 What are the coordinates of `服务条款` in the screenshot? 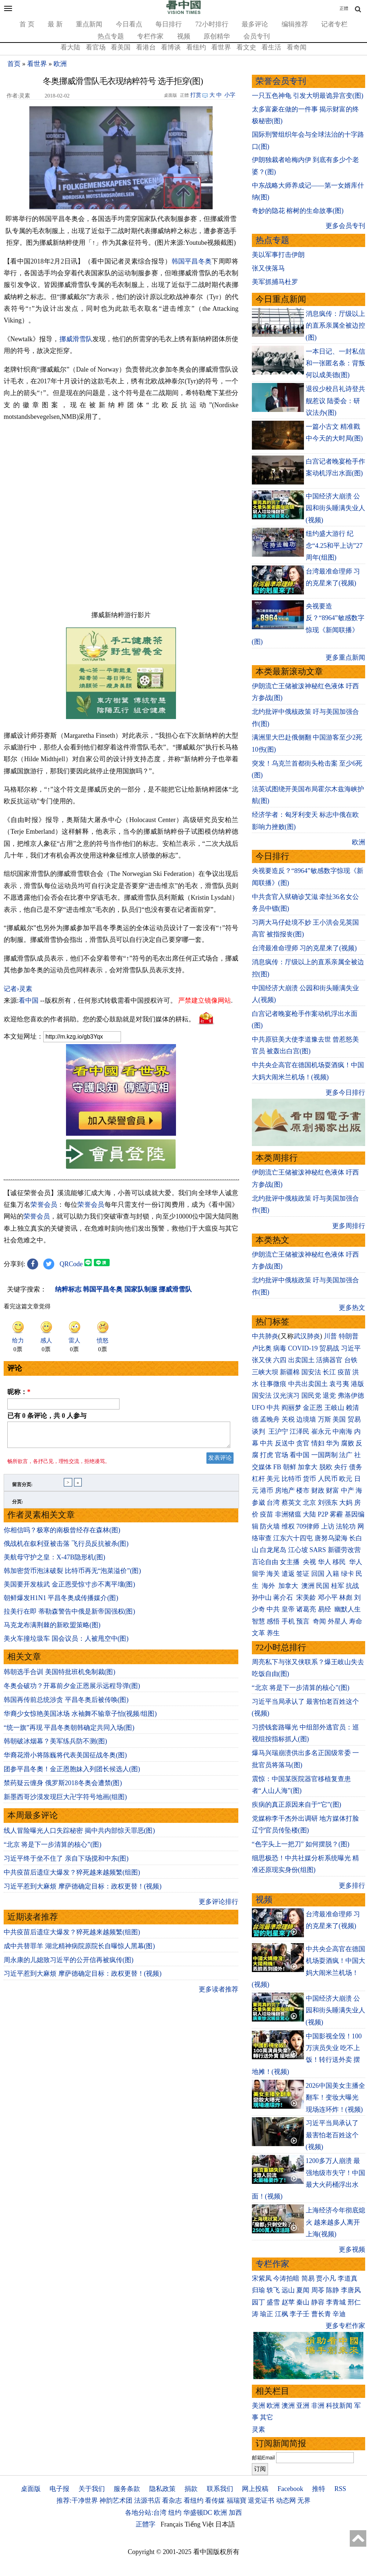 It's located at (127, 2488).